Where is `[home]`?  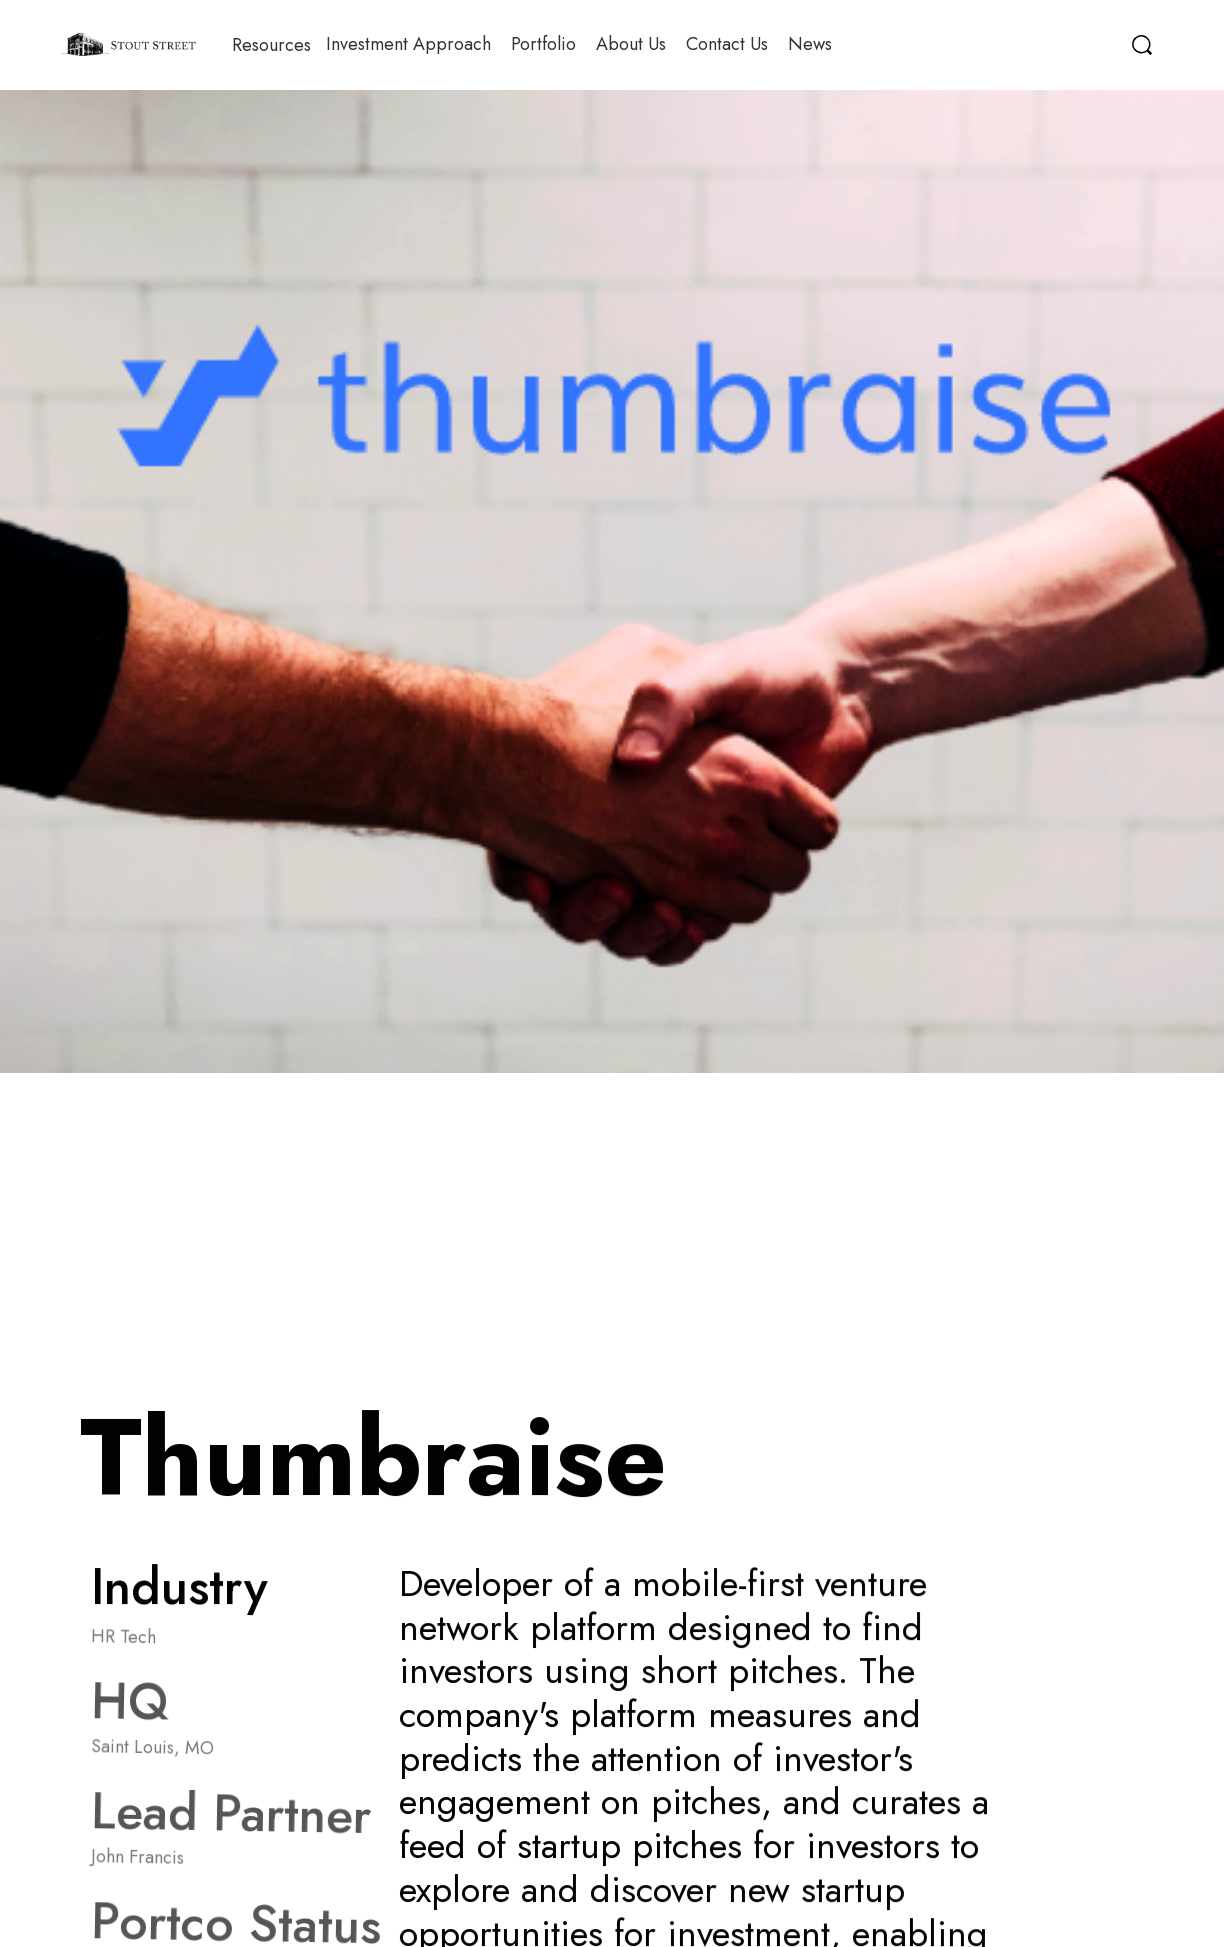 [home] is located at coordinates (128, 45).